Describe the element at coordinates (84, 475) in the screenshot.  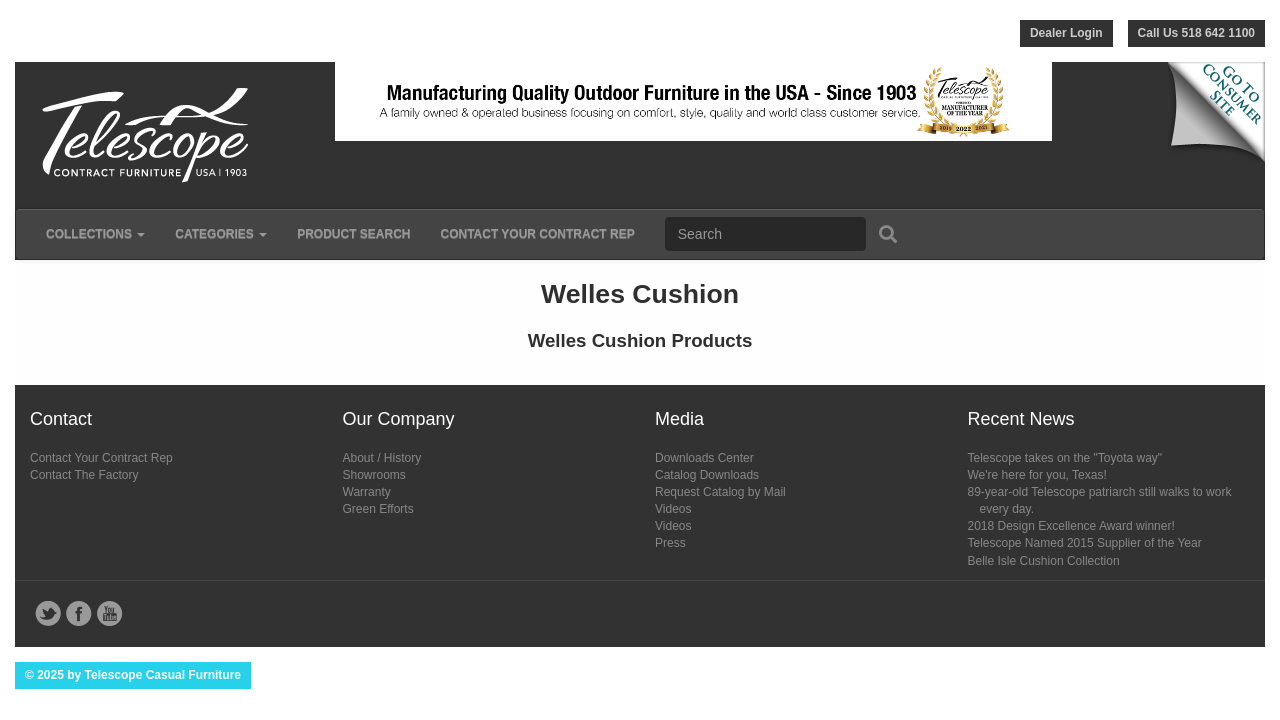
I see `Contact The Factory` at that location.